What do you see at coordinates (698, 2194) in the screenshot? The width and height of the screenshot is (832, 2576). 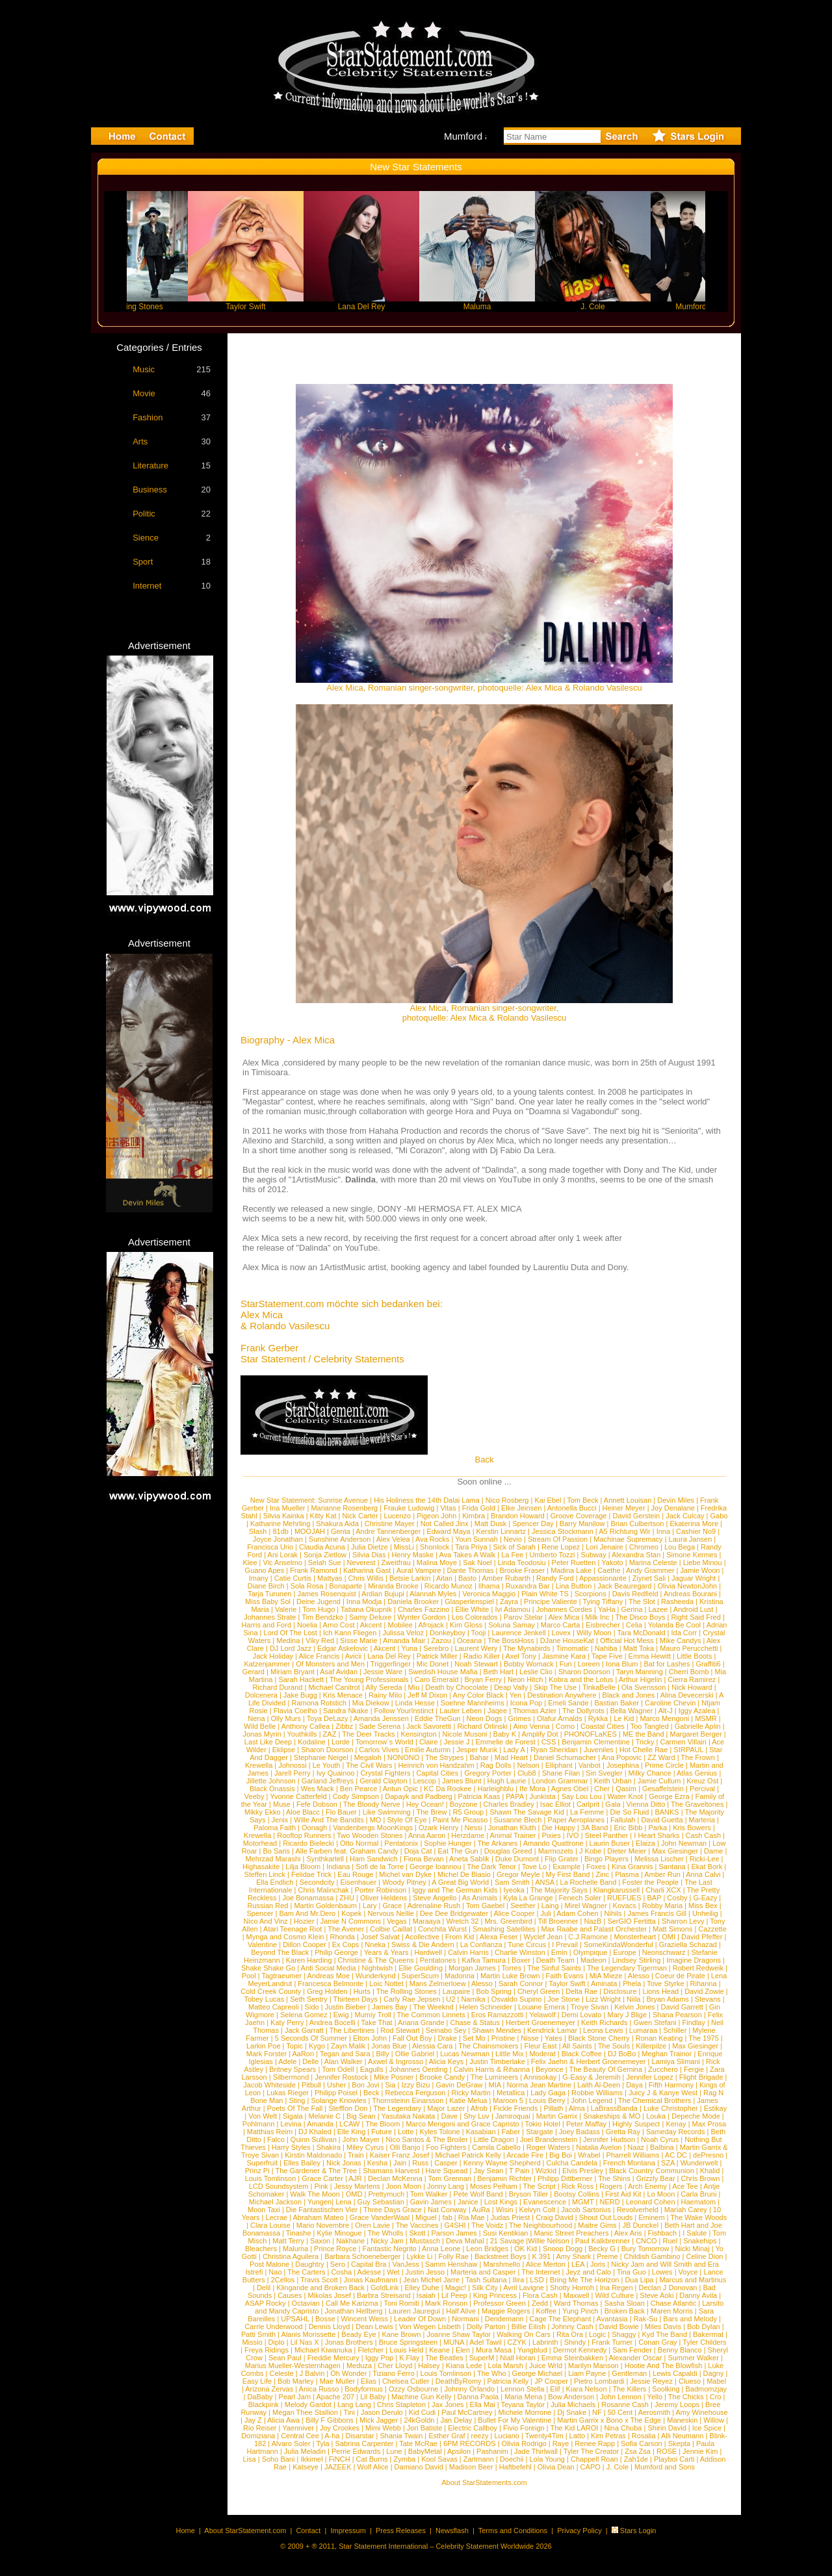 I see `Carla Bruni` at bounding box center [698, 2194].